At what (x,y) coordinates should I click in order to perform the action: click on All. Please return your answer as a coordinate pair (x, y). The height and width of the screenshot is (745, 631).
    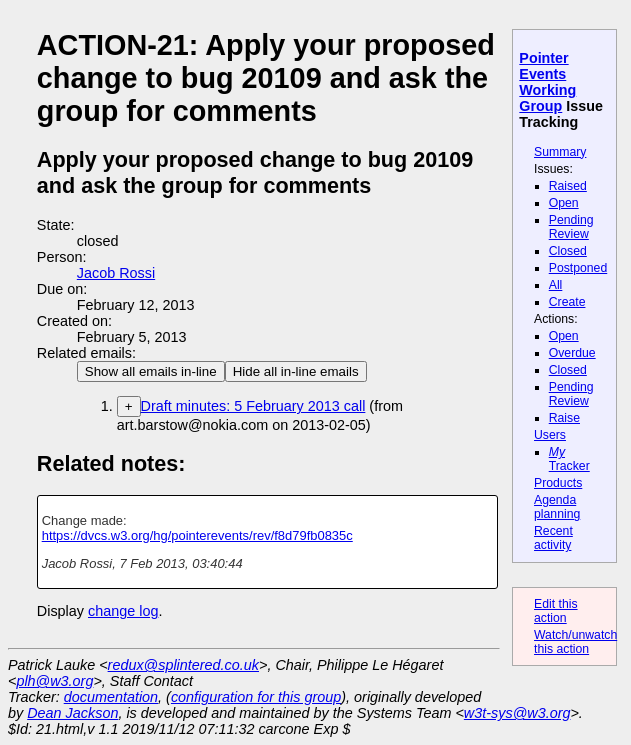
    Looking at the image, I should click on (556, 285).